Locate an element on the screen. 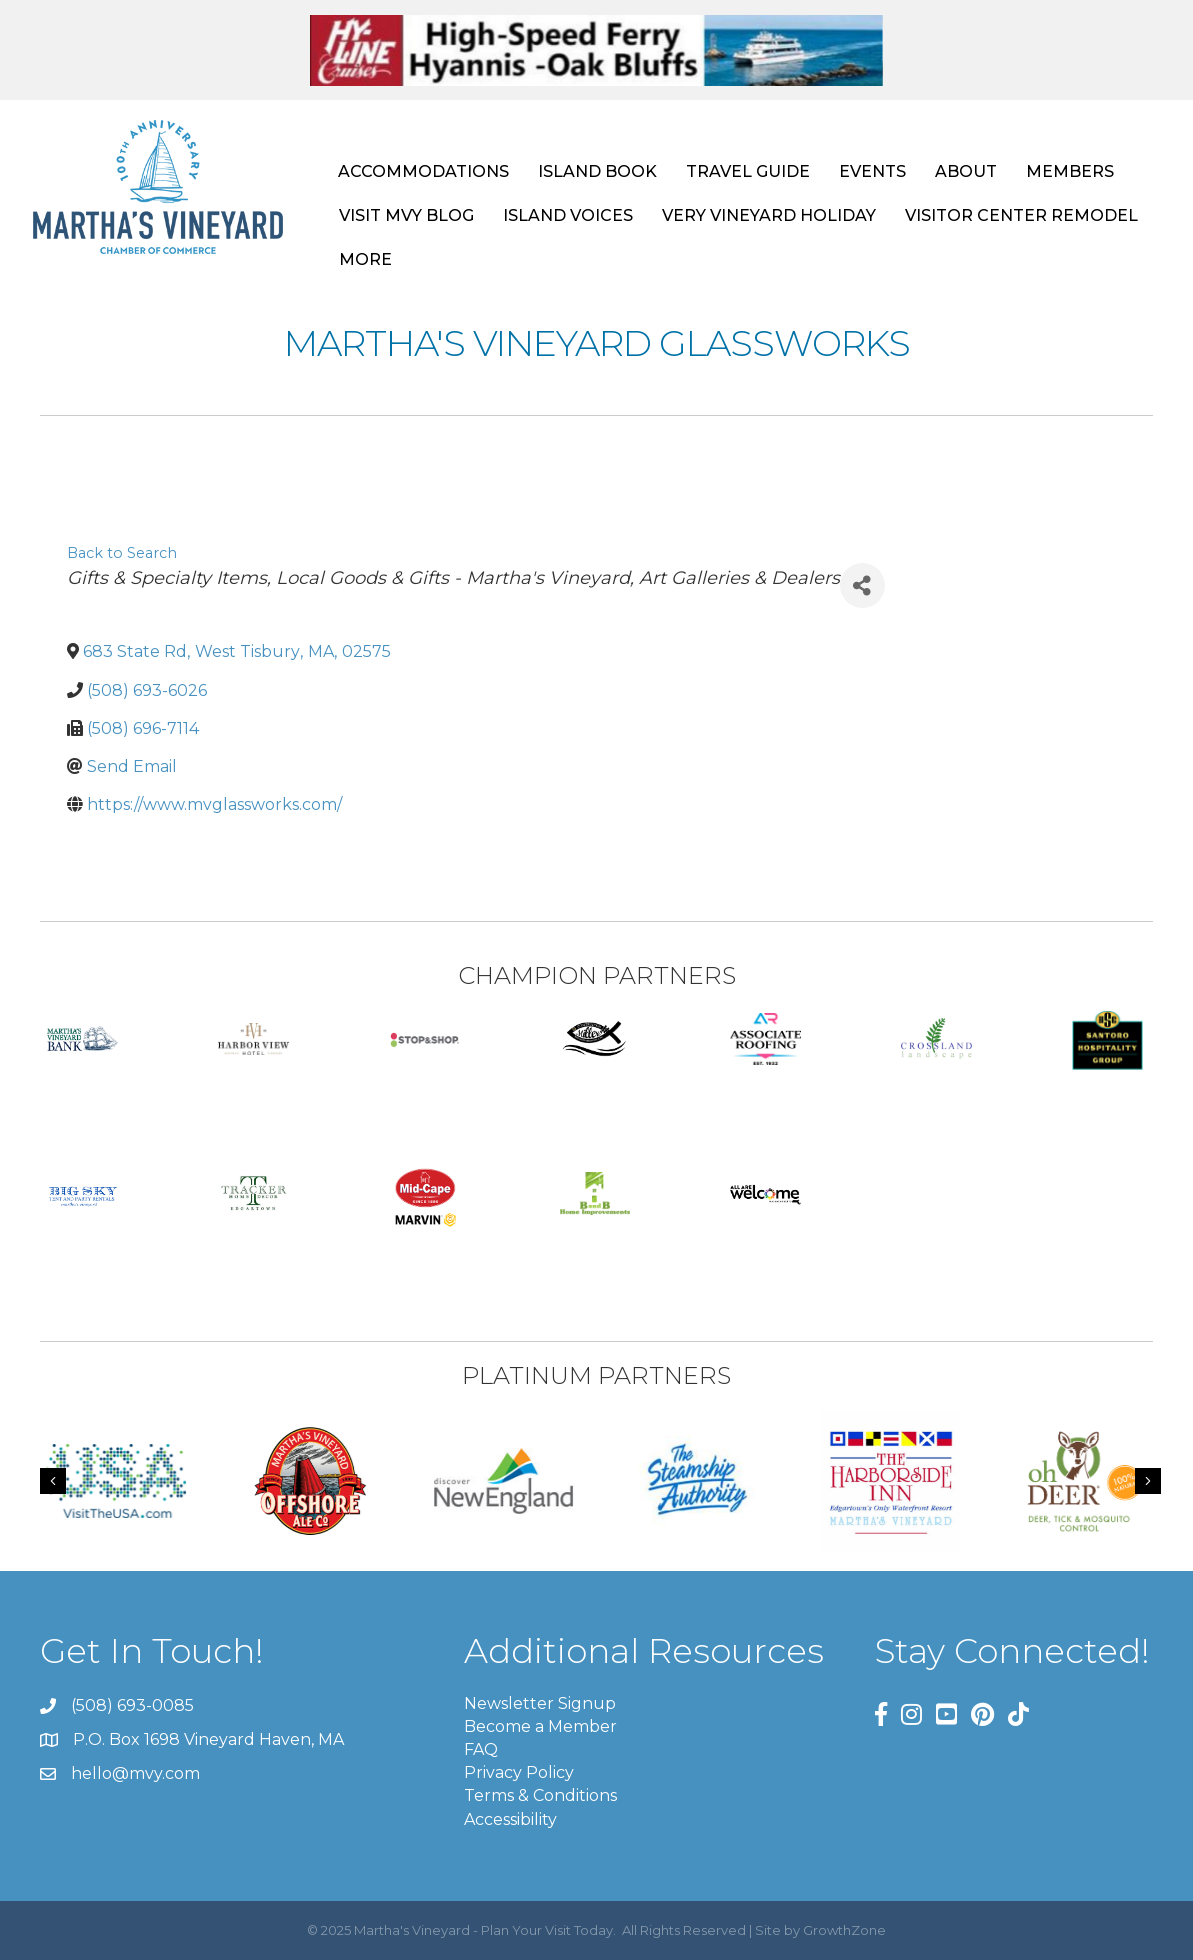  Terms & Conditions is located at coordinates (540, 1795).